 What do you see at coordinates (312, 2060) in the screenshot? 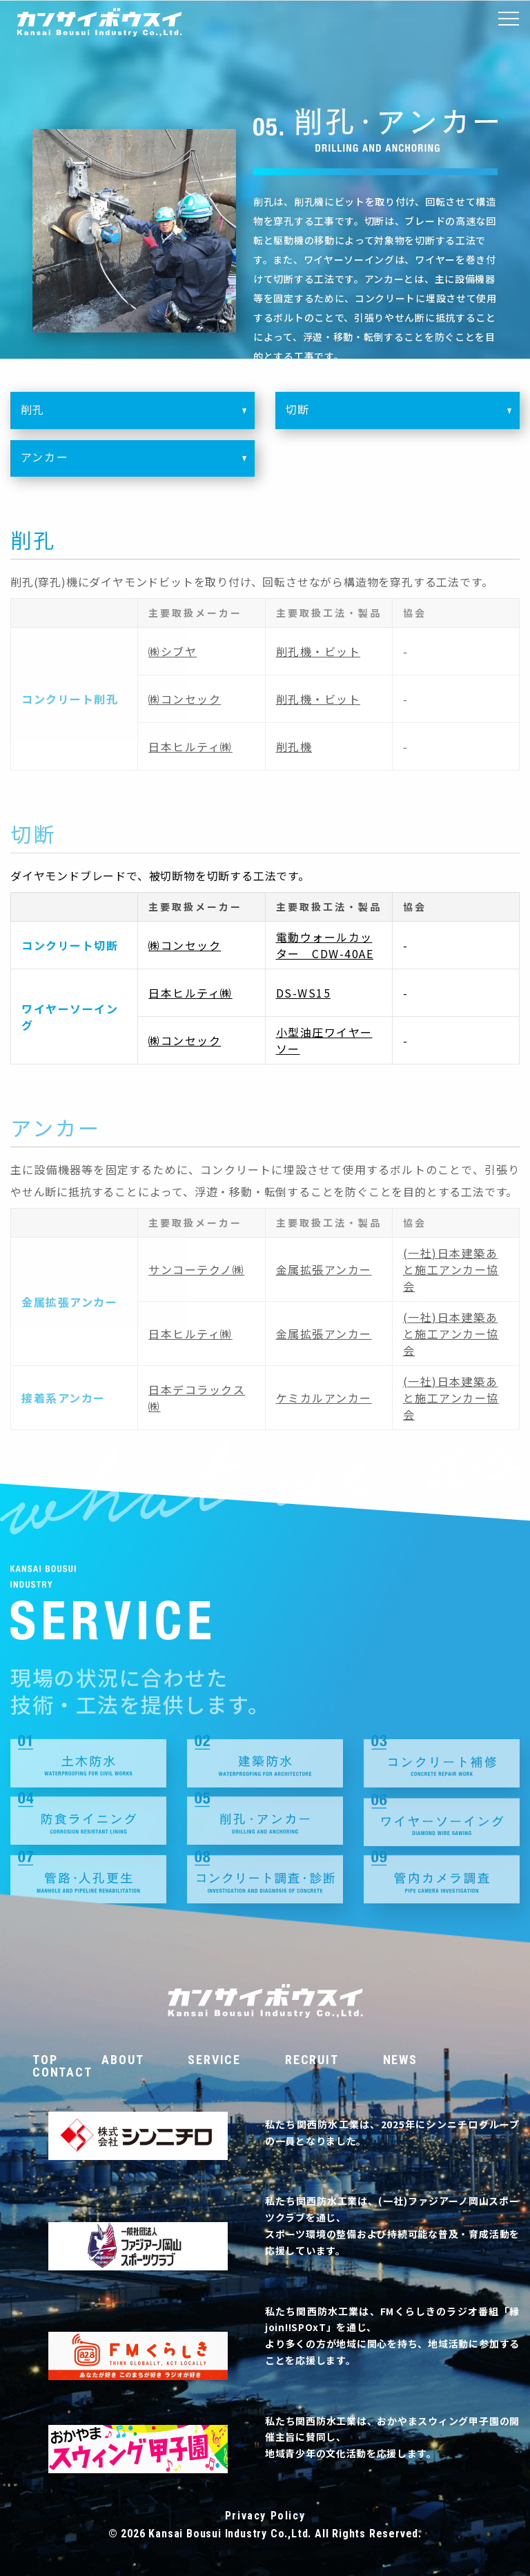
I see `RECRUIT` at bounding box center [312, 2060].